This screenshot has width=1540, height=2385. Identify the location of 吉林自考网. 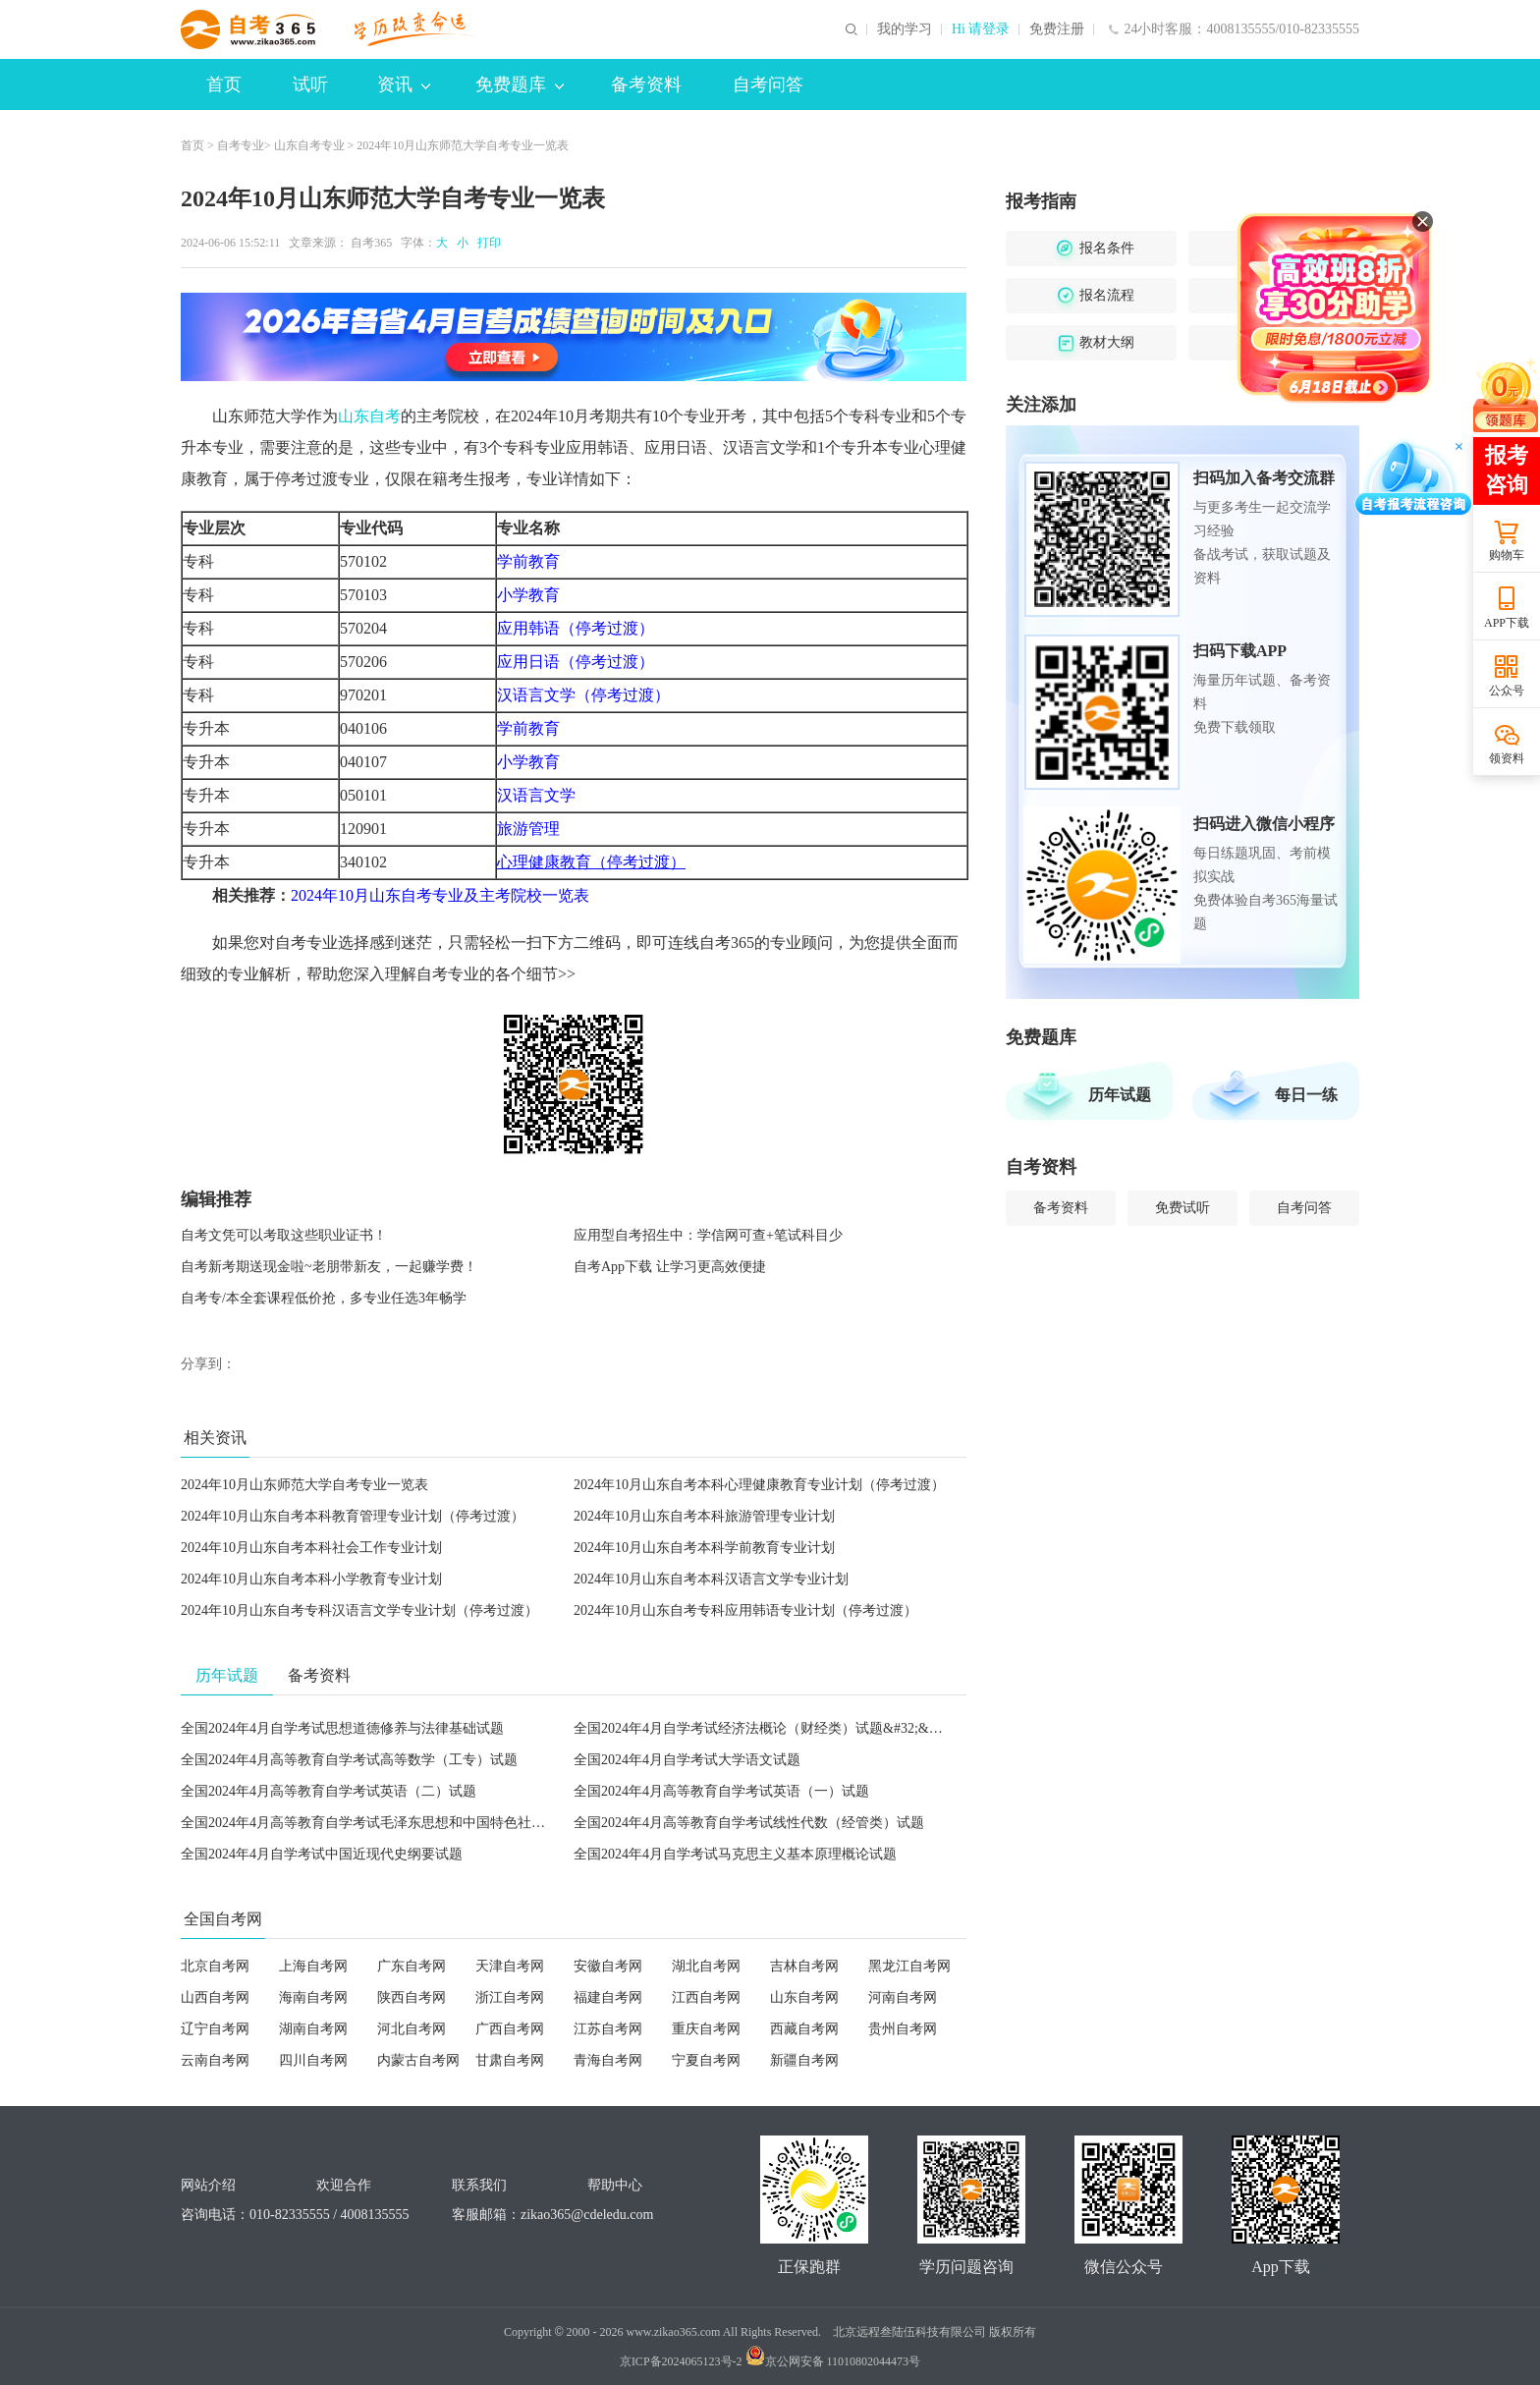
(804, 1966).